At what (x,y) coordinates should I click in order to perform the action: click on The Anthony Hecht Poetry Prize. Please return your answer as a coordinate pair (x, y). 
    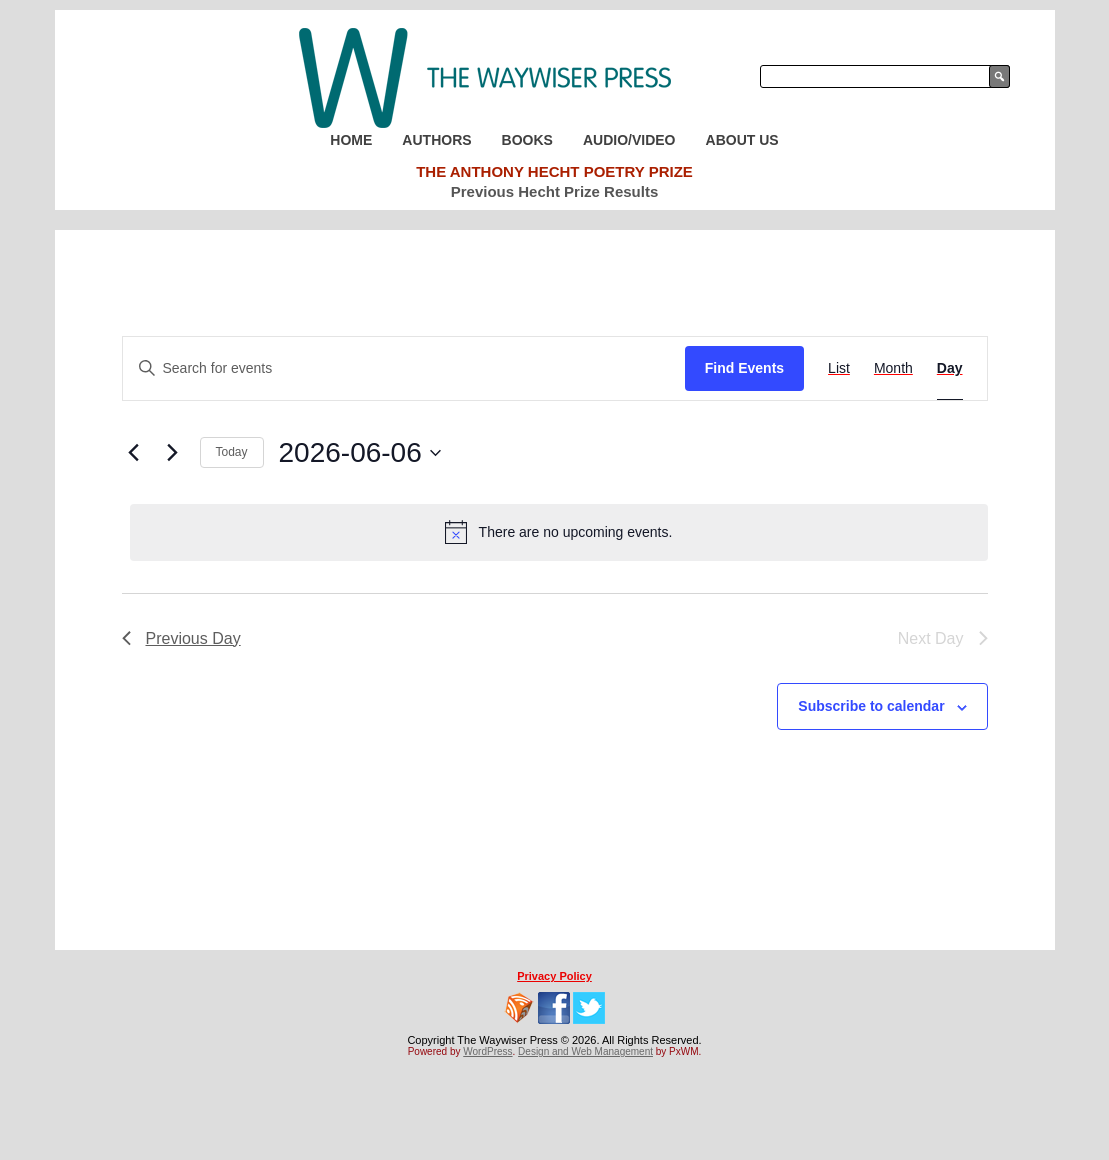
    Looking at the image, I should click on (554, 171).